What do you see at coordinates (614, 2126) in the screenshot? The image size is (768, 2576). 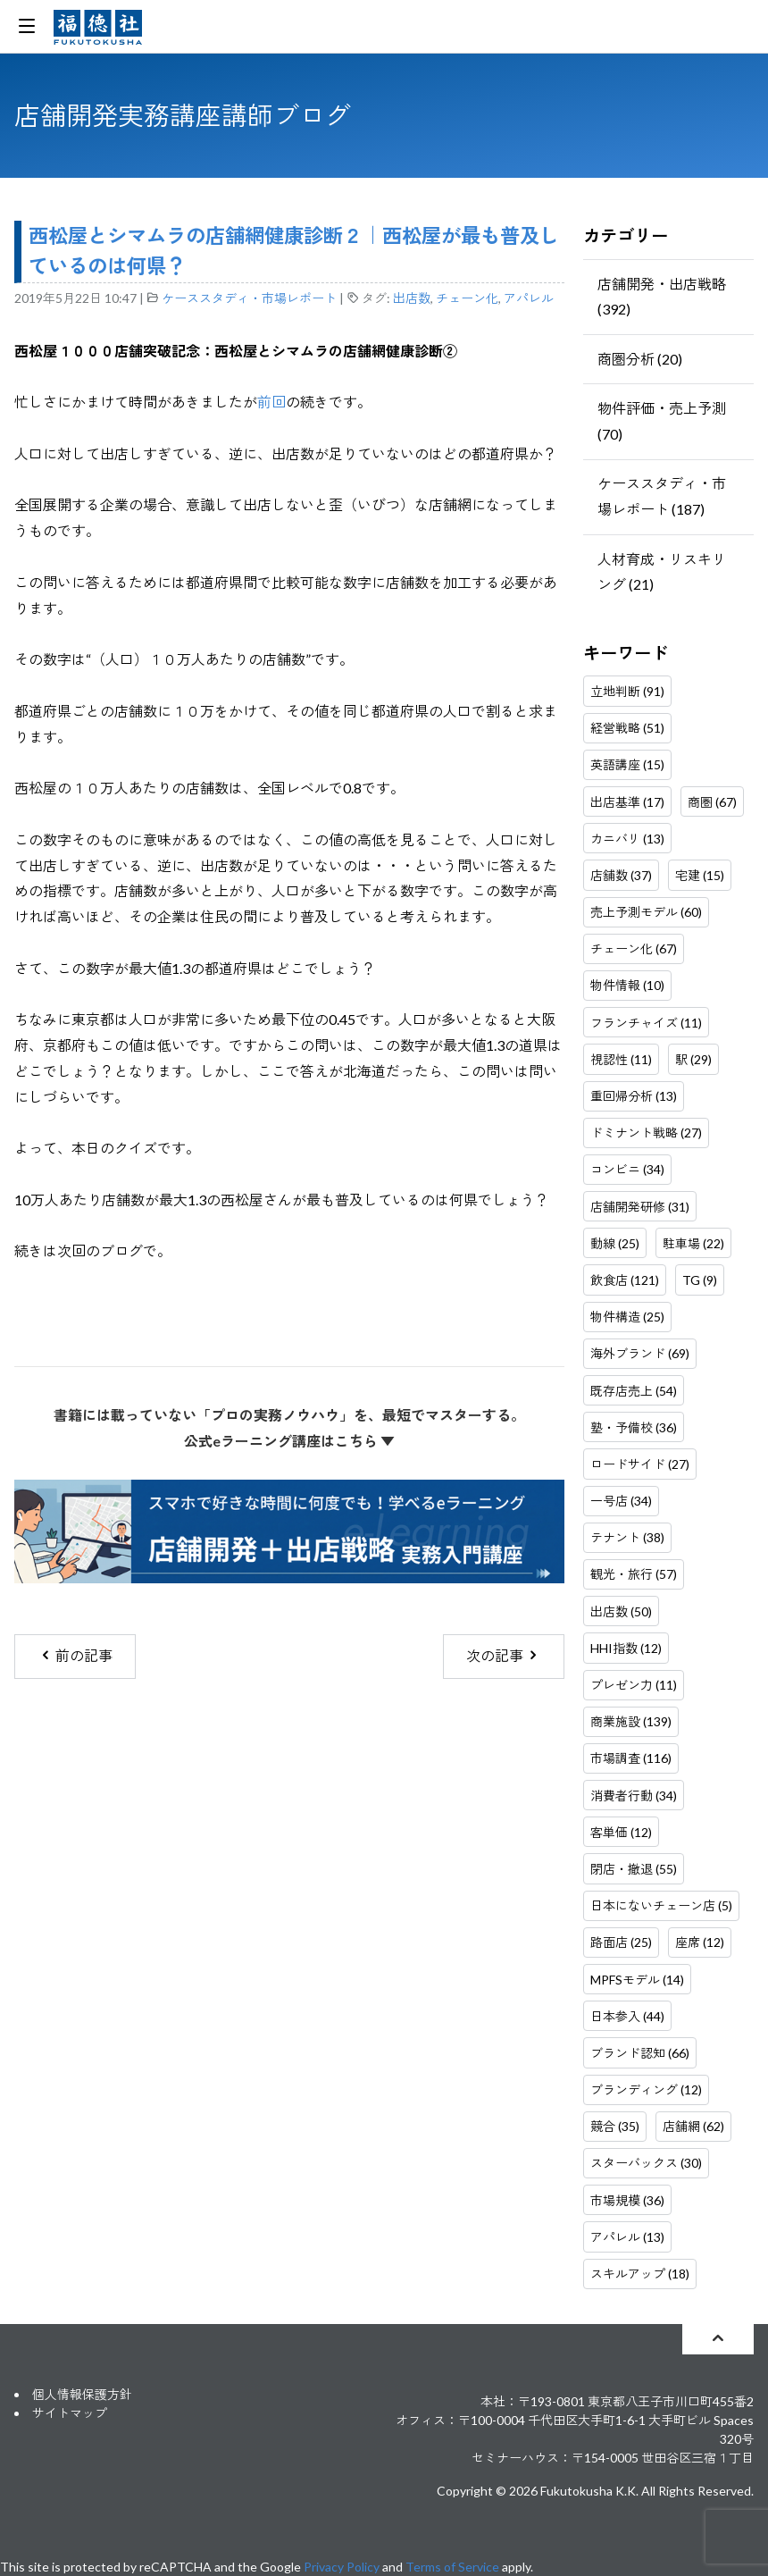 I see `競合 (35)` at bounding box center [614, 2126].